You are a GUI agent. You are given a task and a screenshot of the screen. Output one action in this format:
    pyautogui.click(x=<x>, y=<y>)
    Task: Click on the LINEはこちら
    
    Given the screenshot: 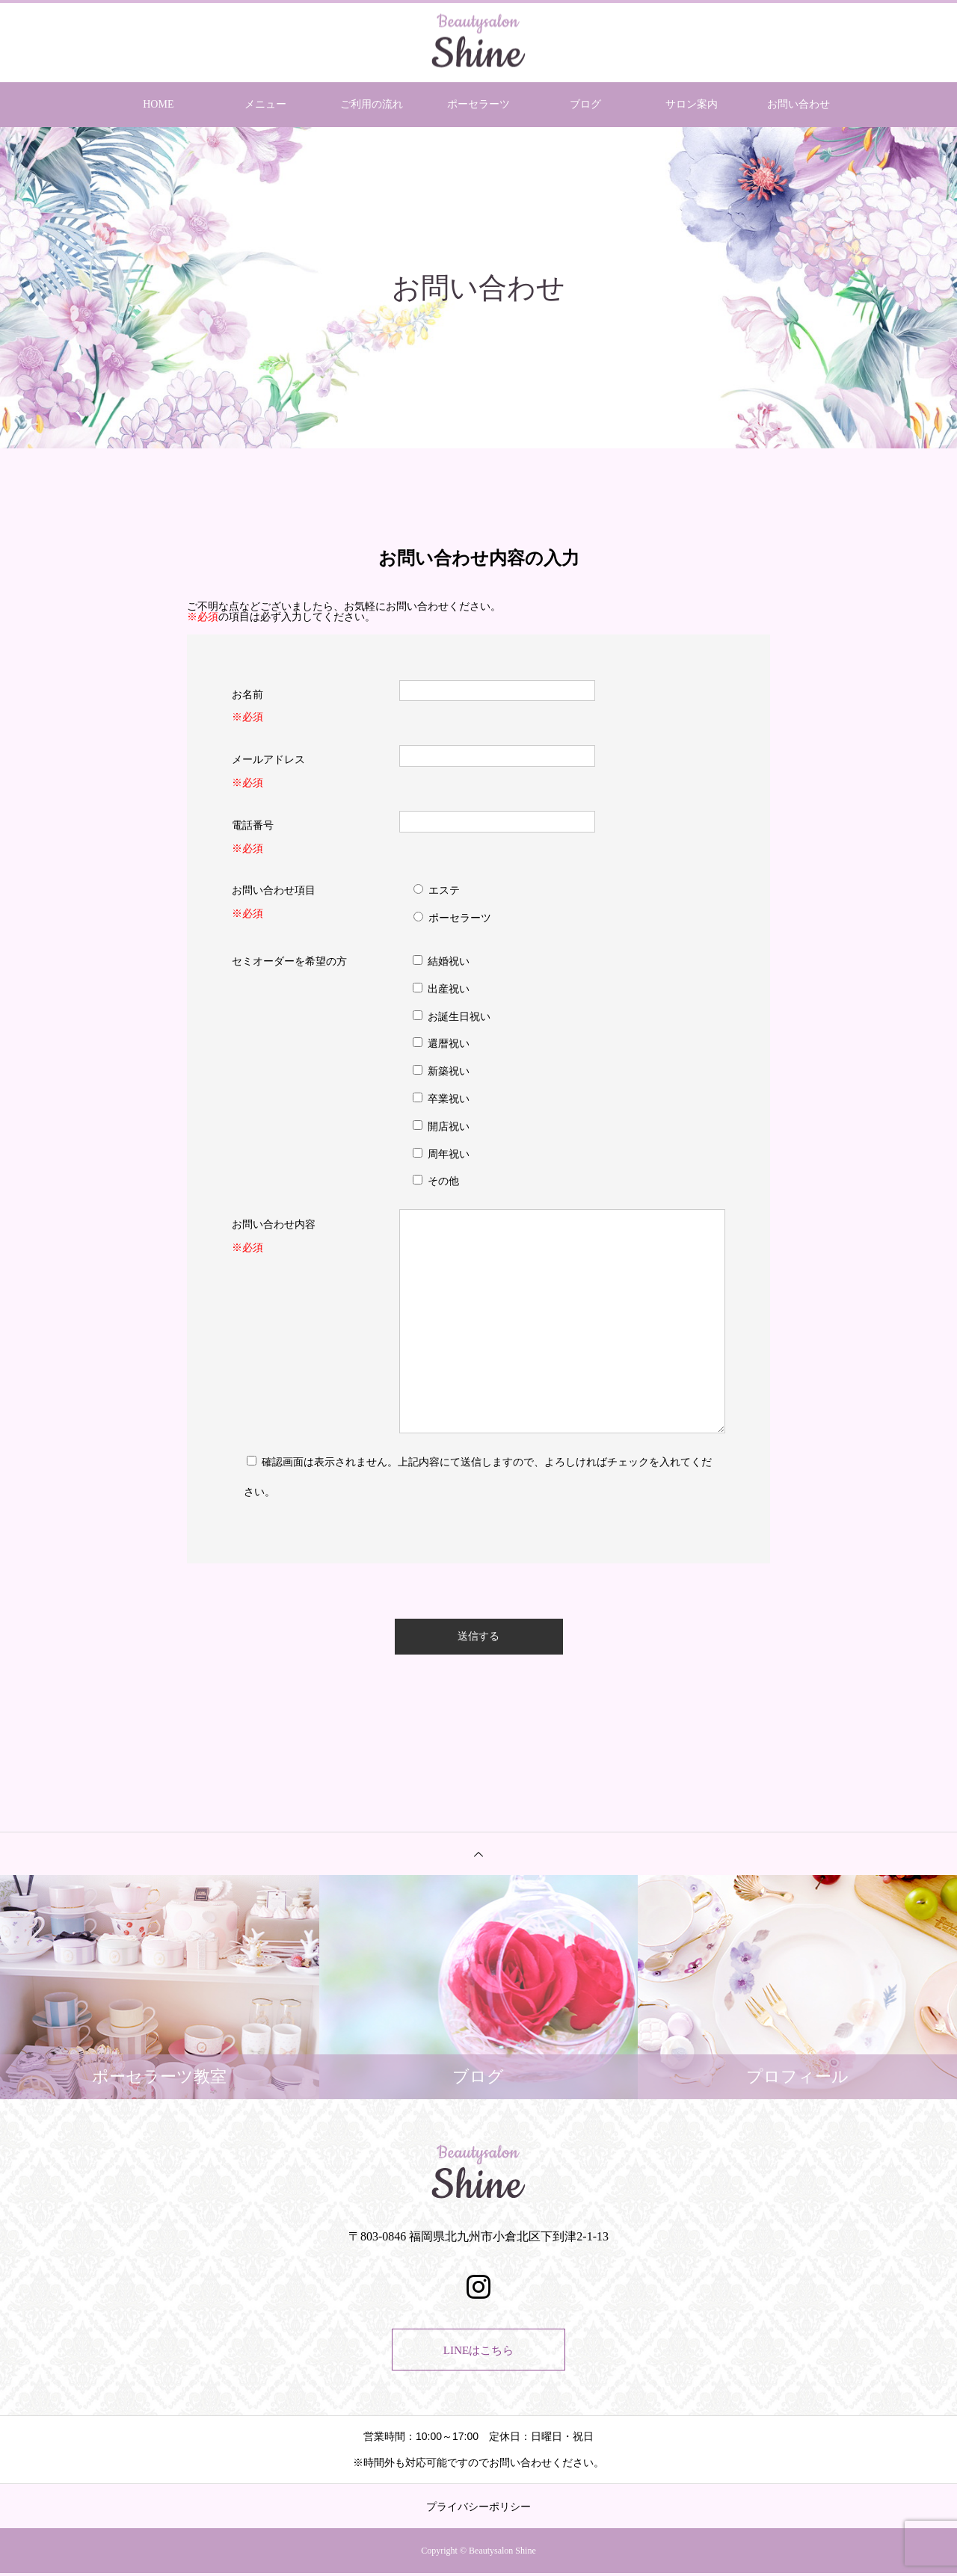 What is the action you would take?
    pyautogui.click(x=478, y=2351)
    